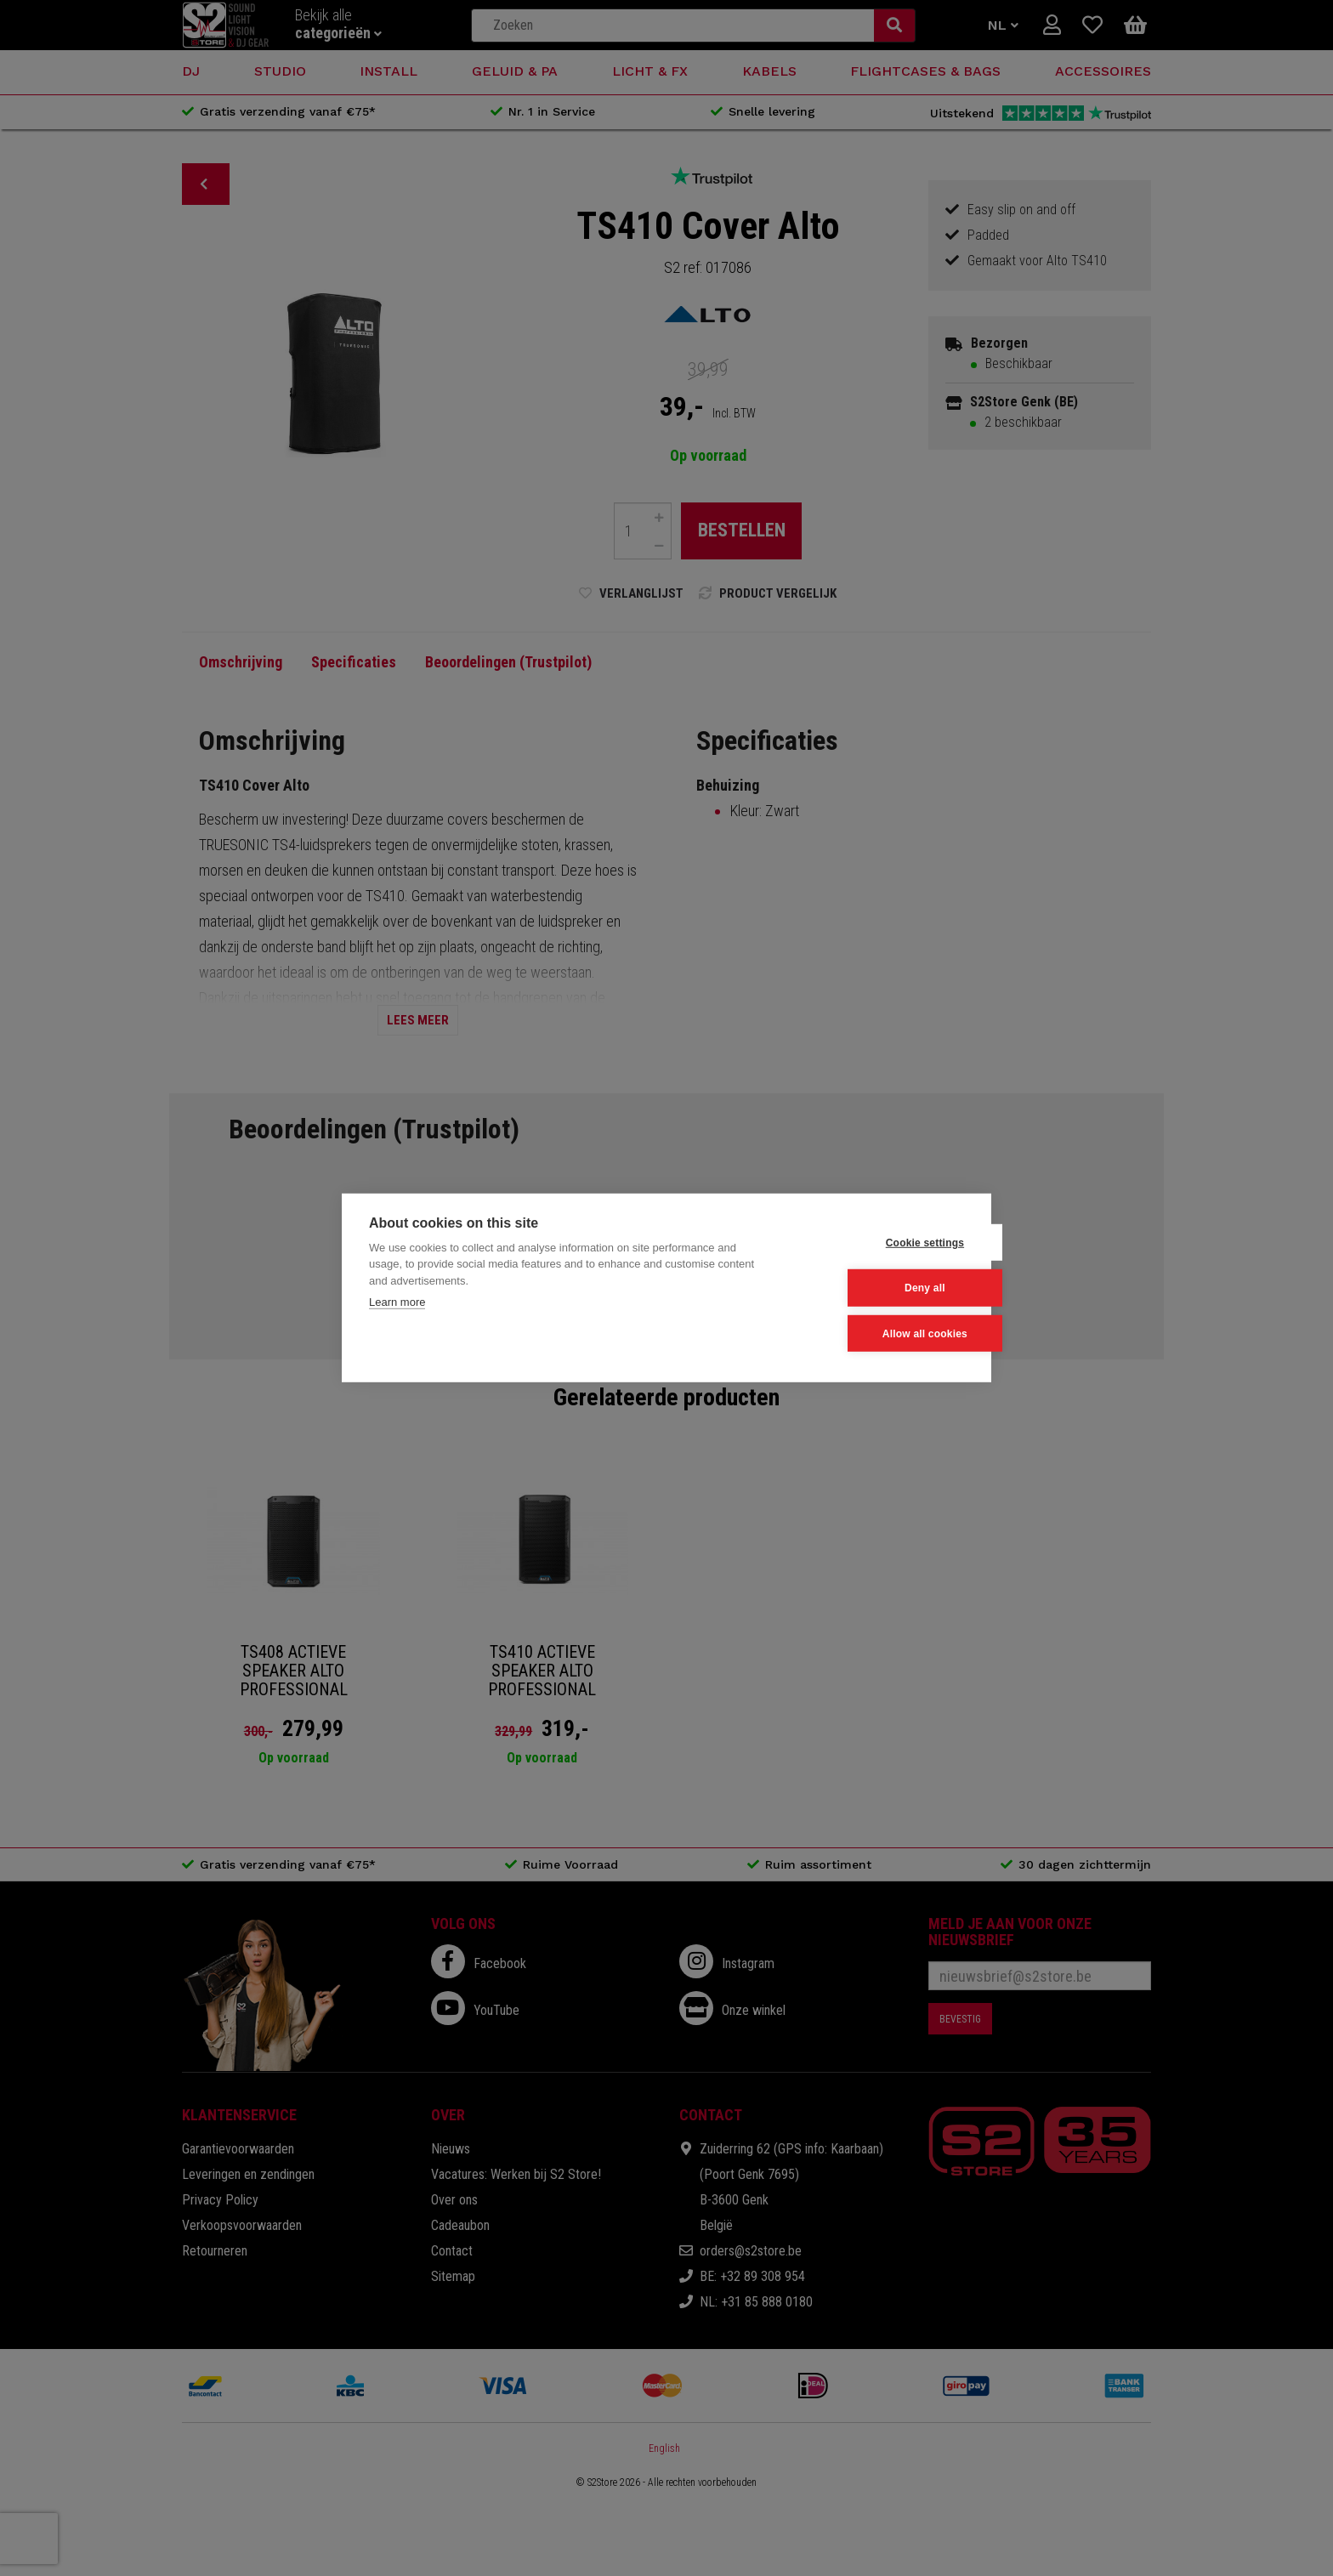  What do you see at coordinates (880, 1288) in the screenshot?
I see `Deny all` at bounding box center [880, 1288].